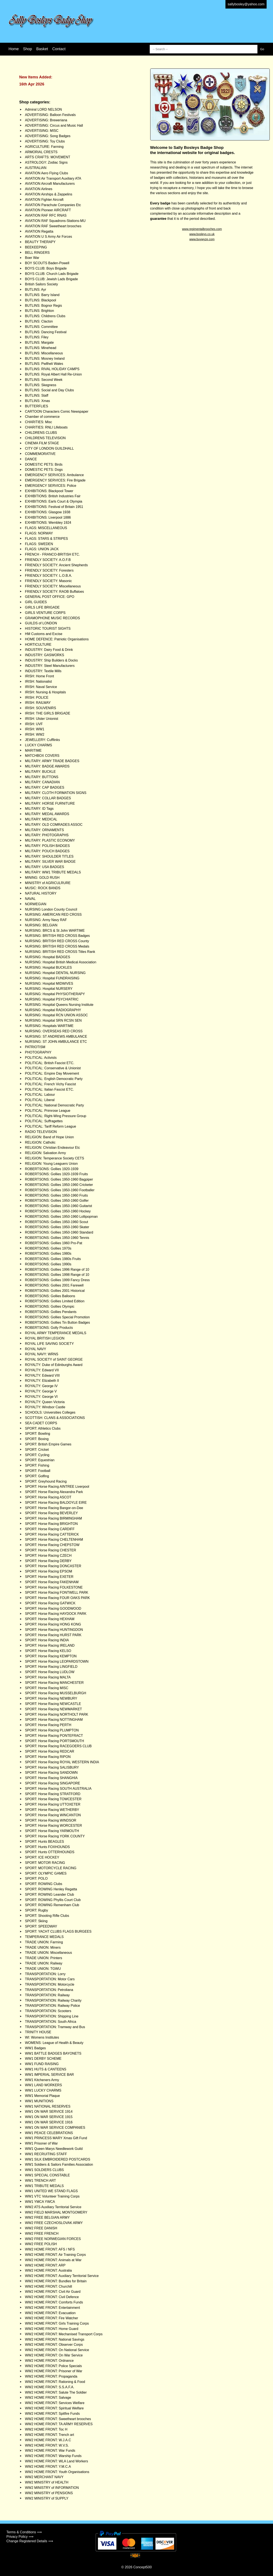 This screenshot has width=273, height=2576. I want to click on SPORT: Horse Racing WINCANTON, so click(53, 1815).